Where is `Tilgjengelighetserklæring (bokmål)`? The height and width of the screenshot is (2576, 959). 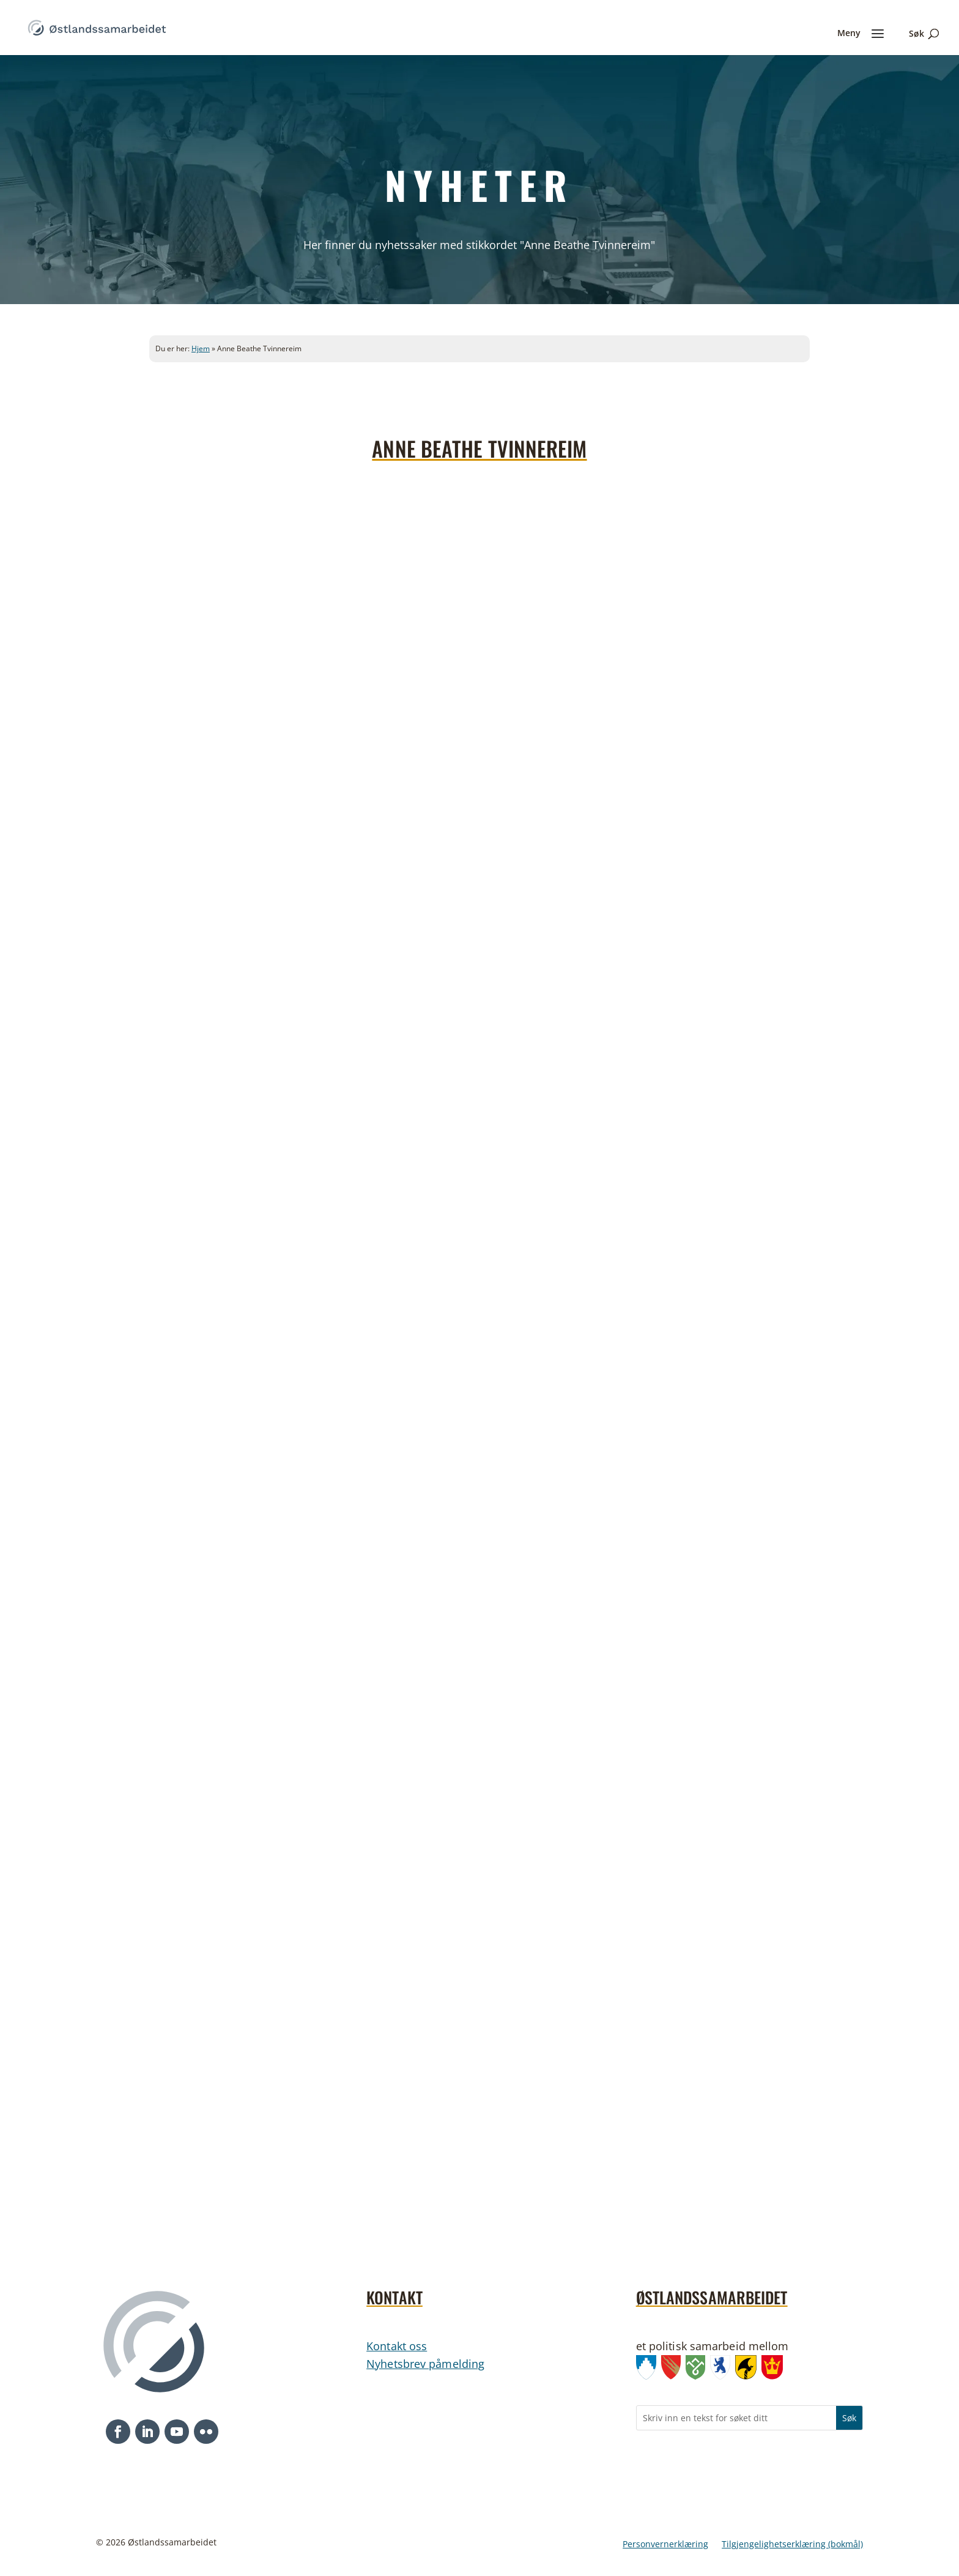 Tilgjengelighetserklæring (bokmål) is located at coordinates (792, 2545).